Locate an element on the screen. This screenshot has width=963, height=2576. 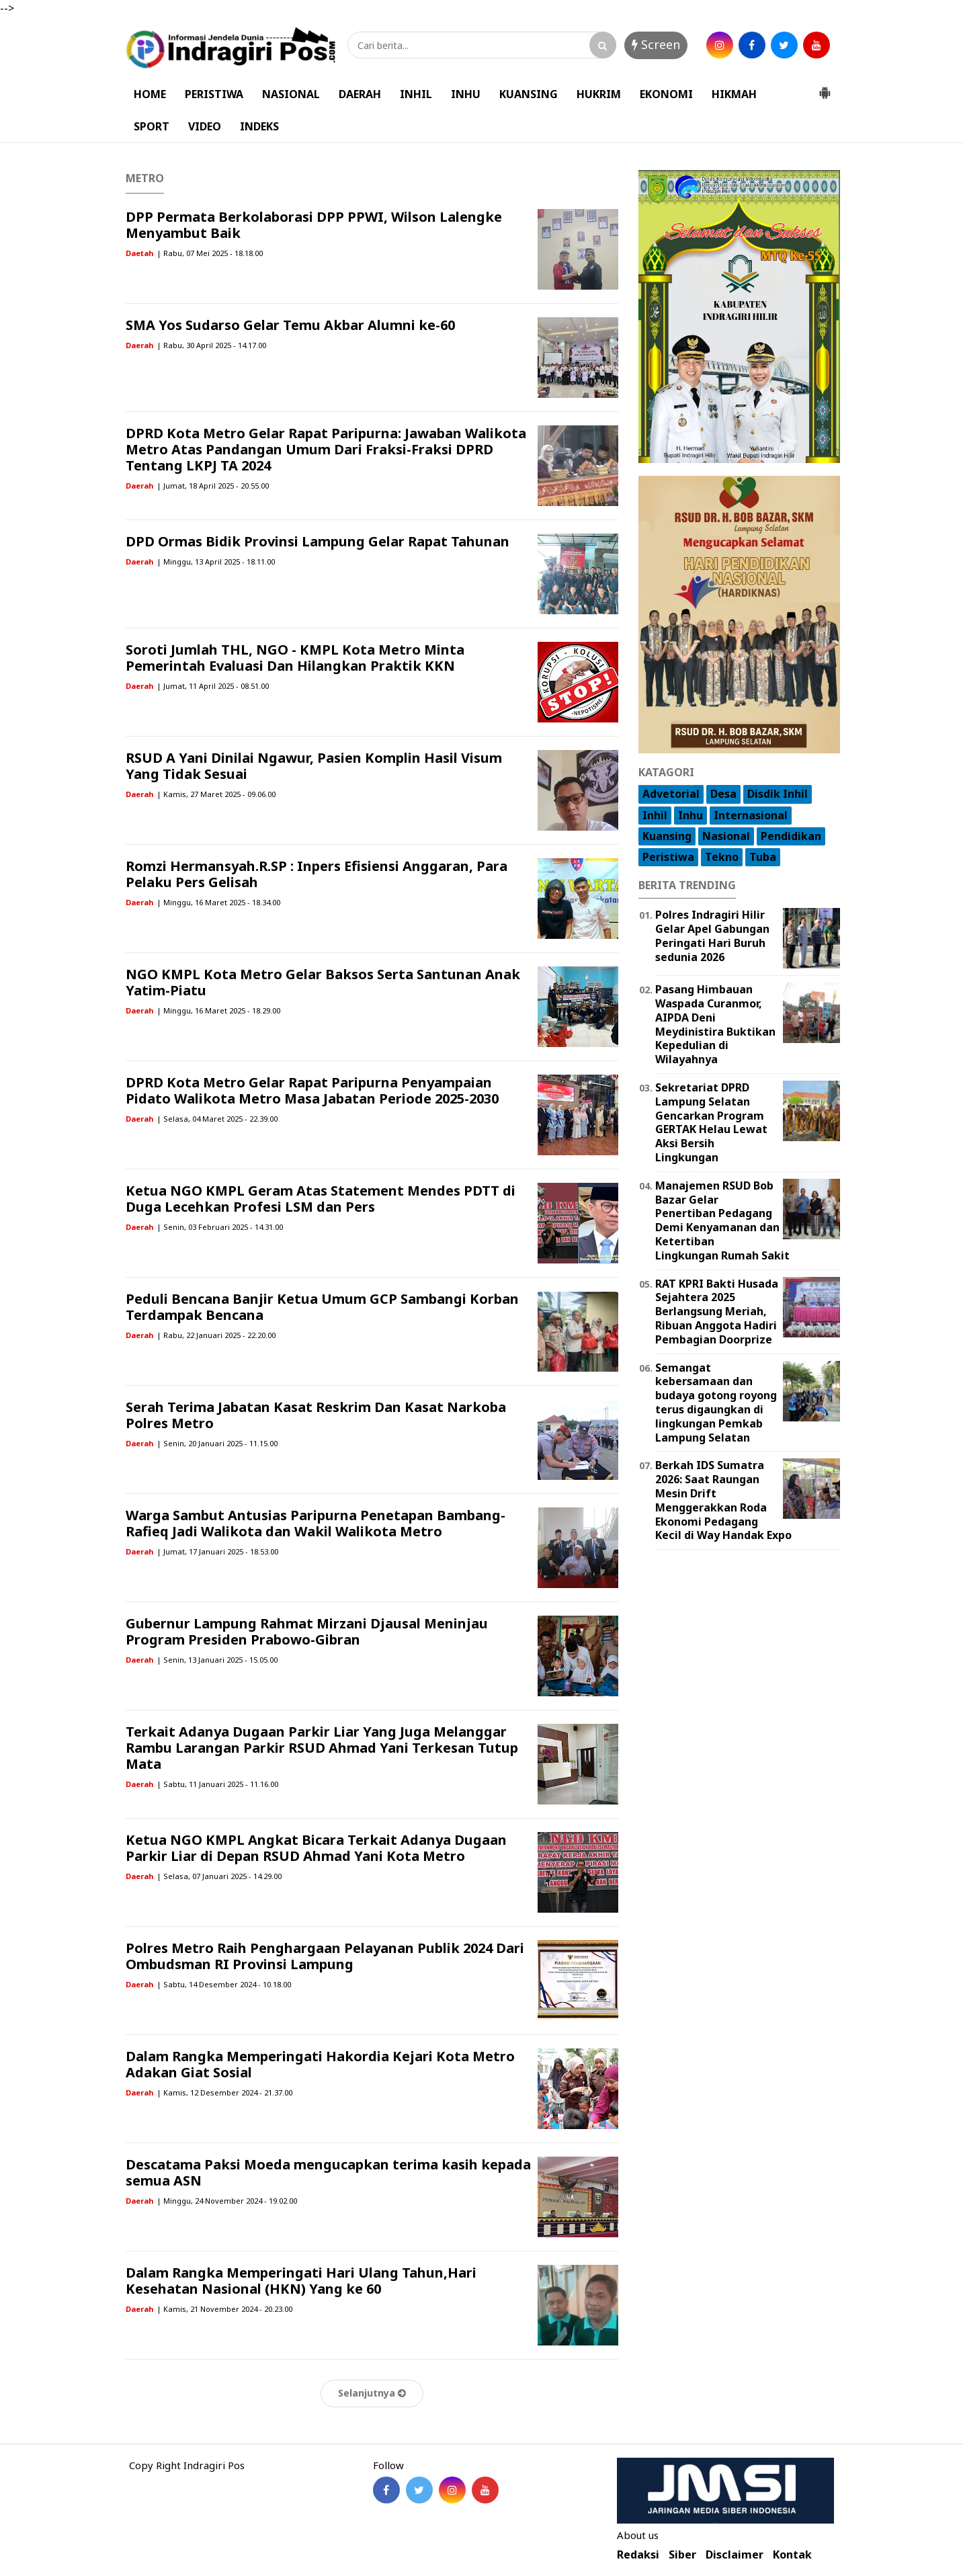
INHU is located at coordinates (465, 94).